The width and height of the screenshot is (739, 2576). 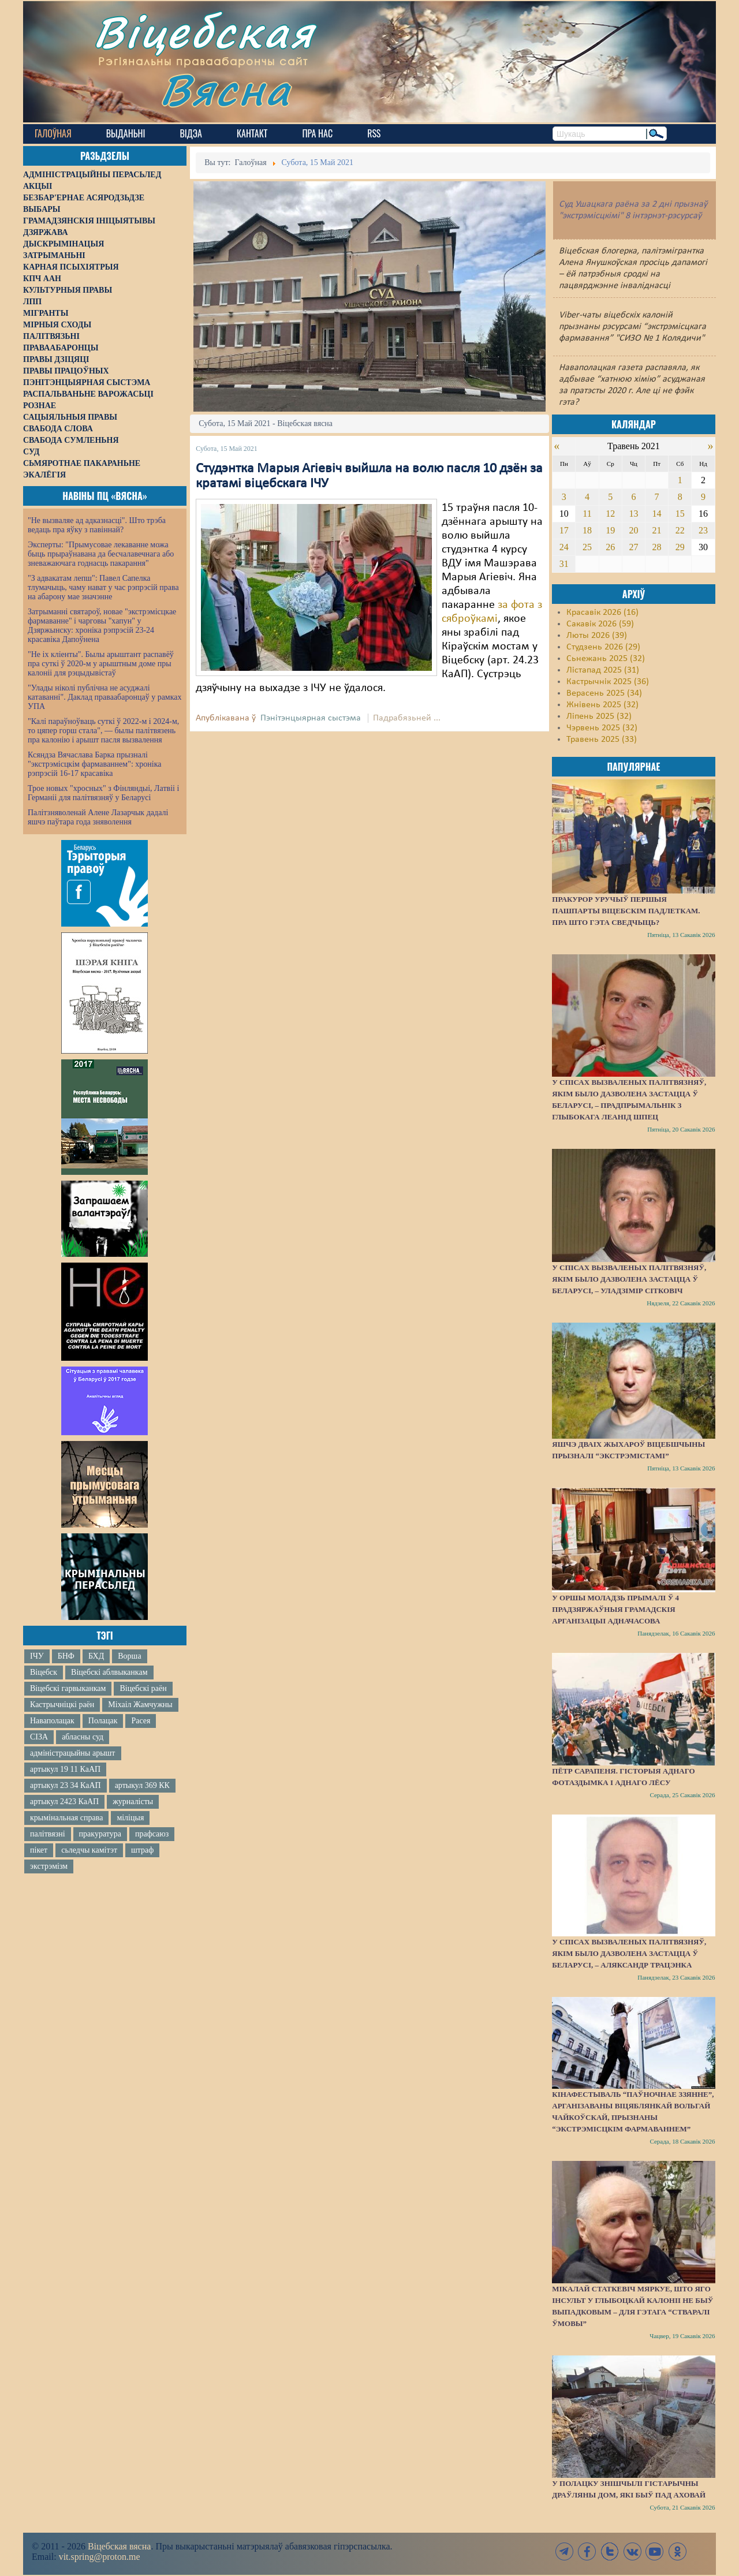 I want to click on 14, so click(x=657, y=513).